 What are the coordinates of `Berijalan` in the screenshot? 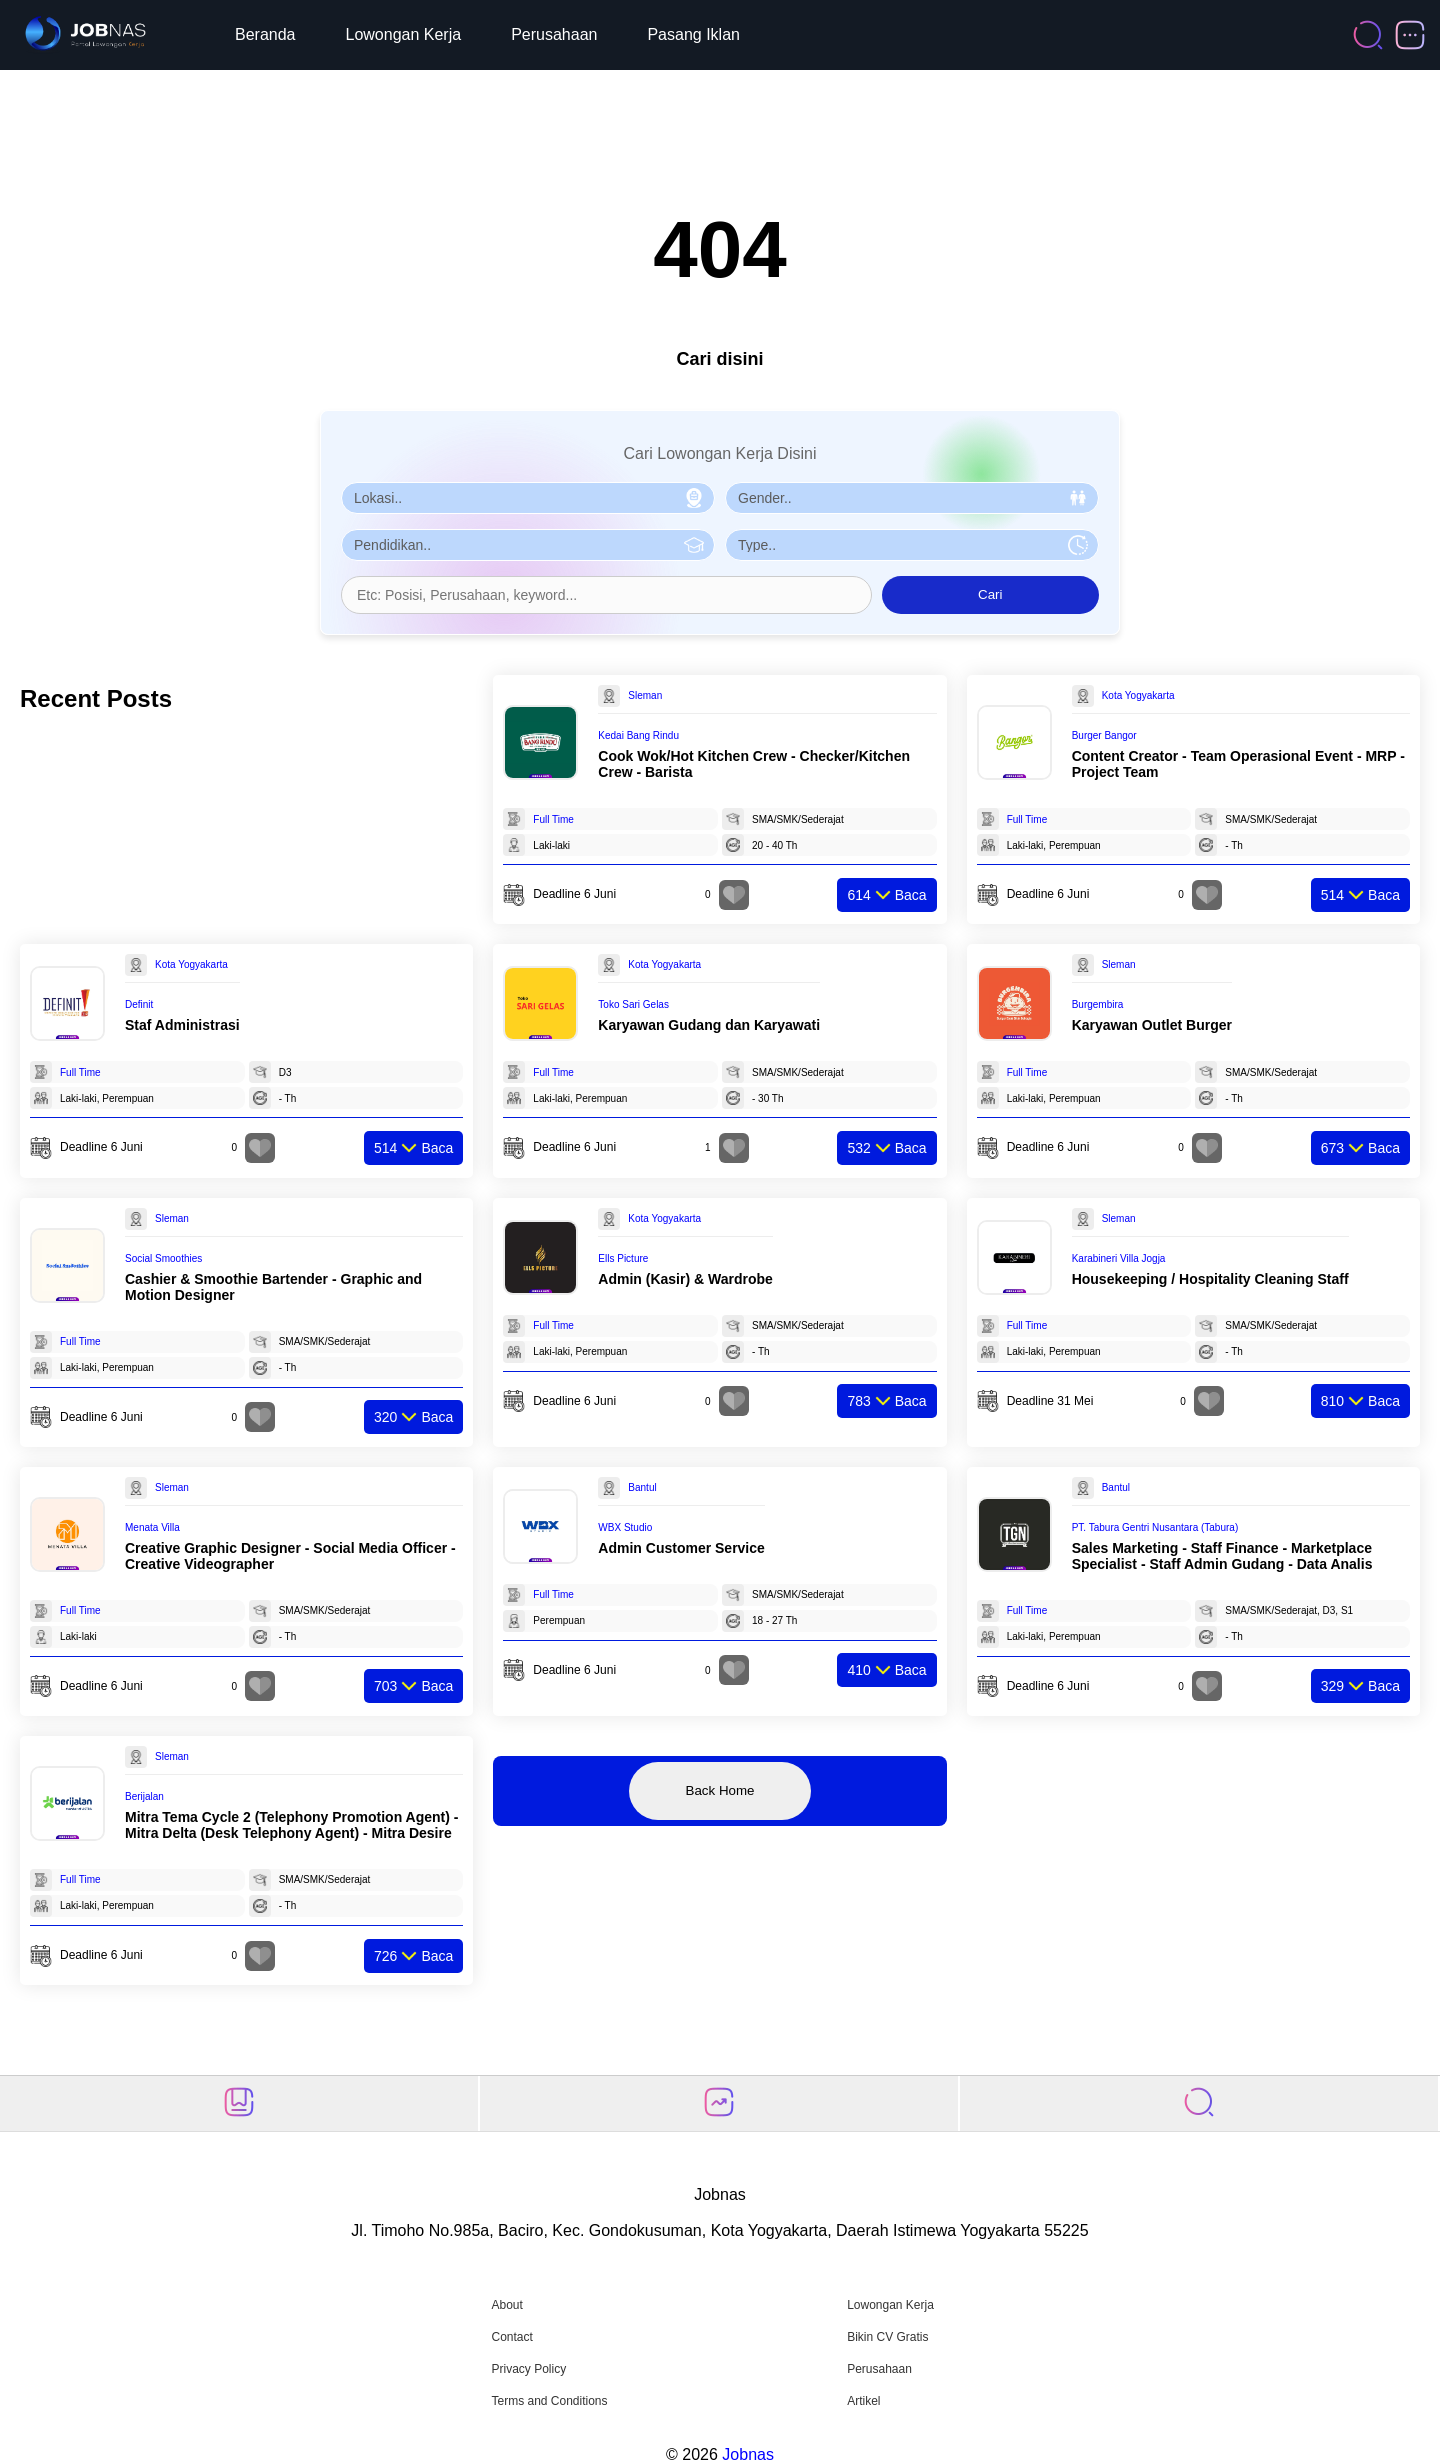 It's located at (144, 1796).